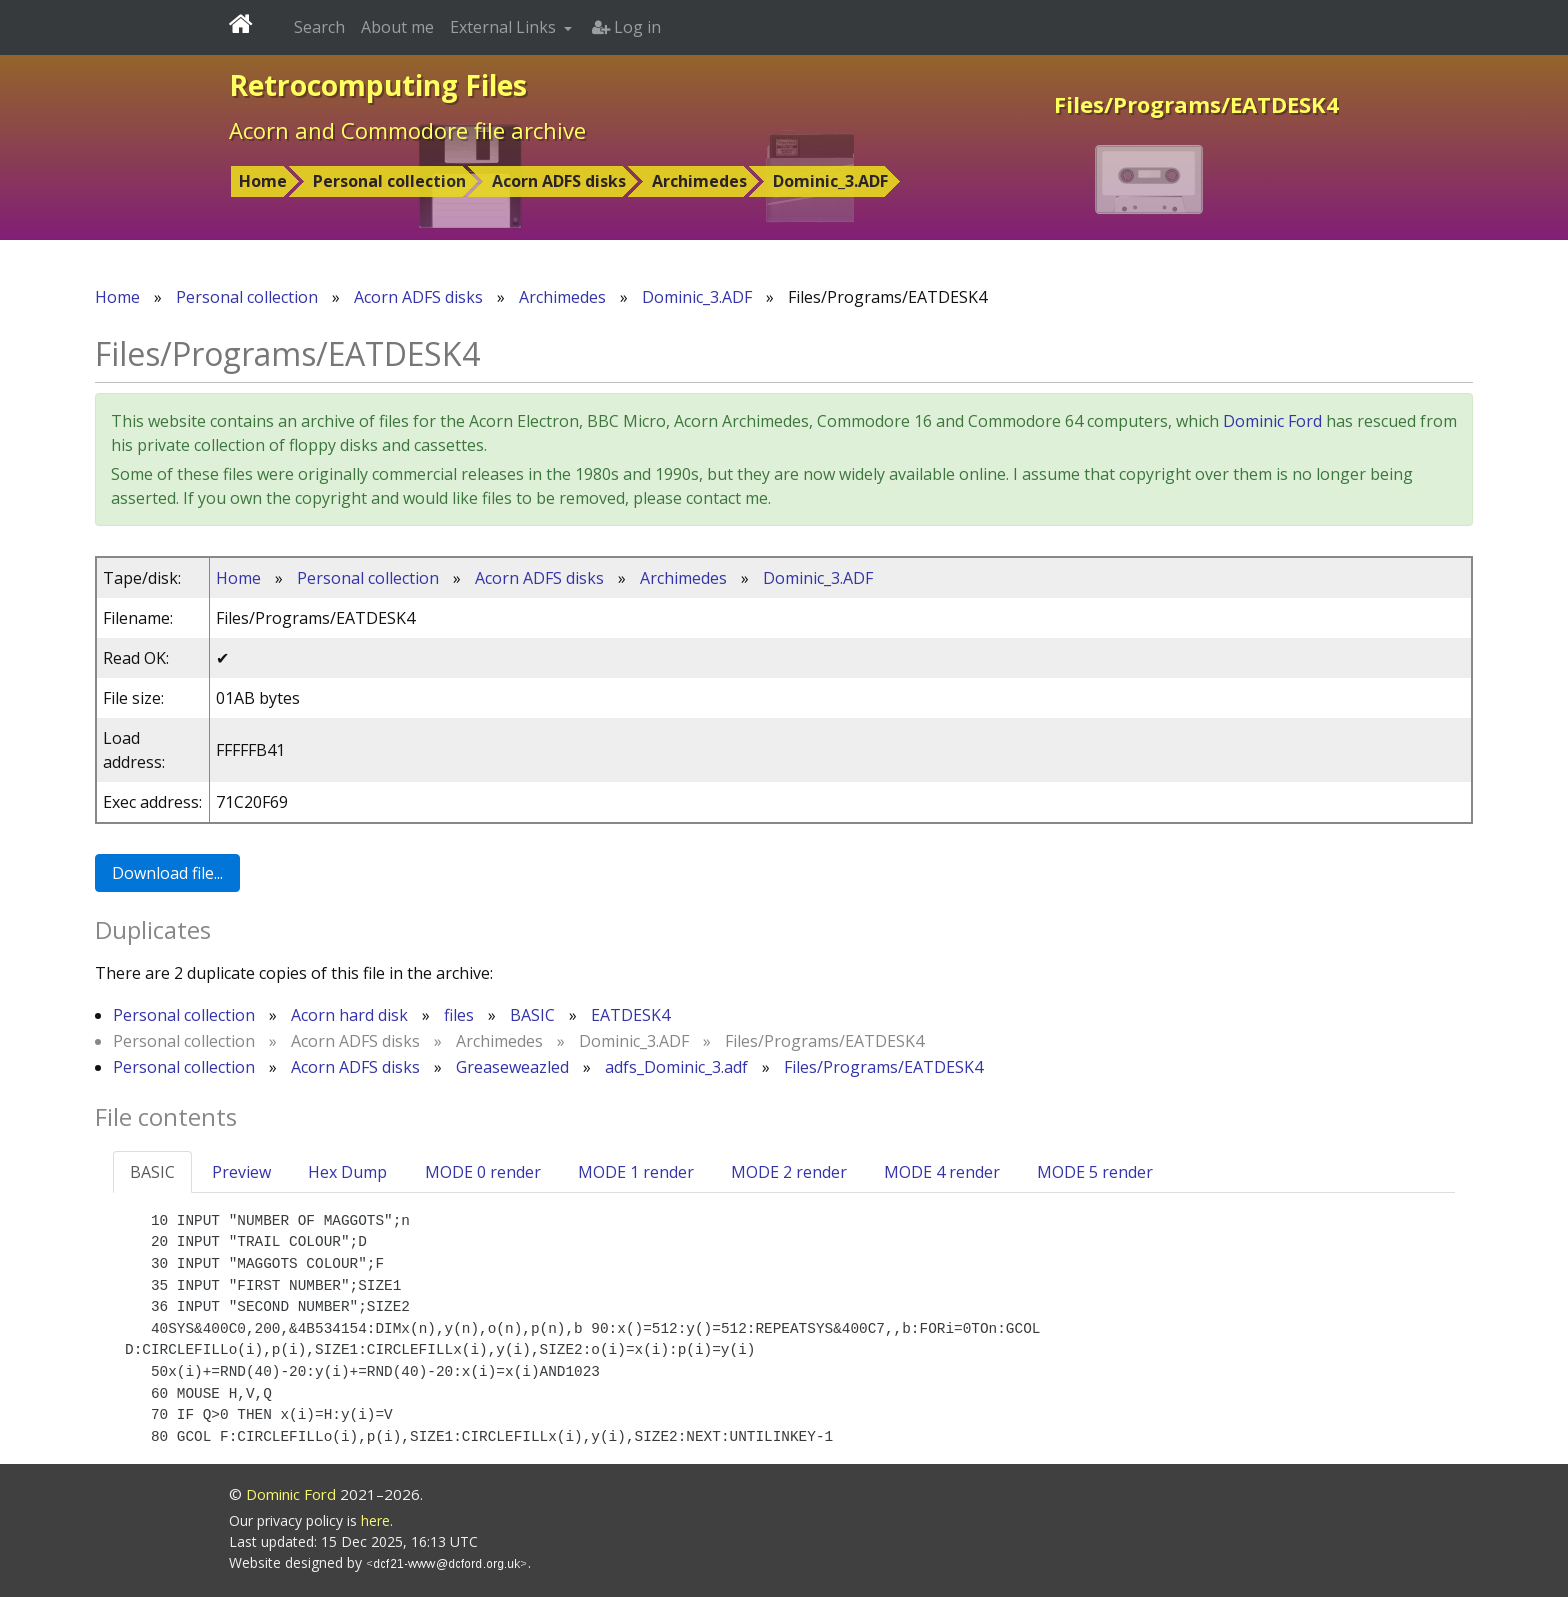 Image resolution: width=1568 pixels, height=1597 pixels. I want to click on Preview [tab], so click(241, 1172).